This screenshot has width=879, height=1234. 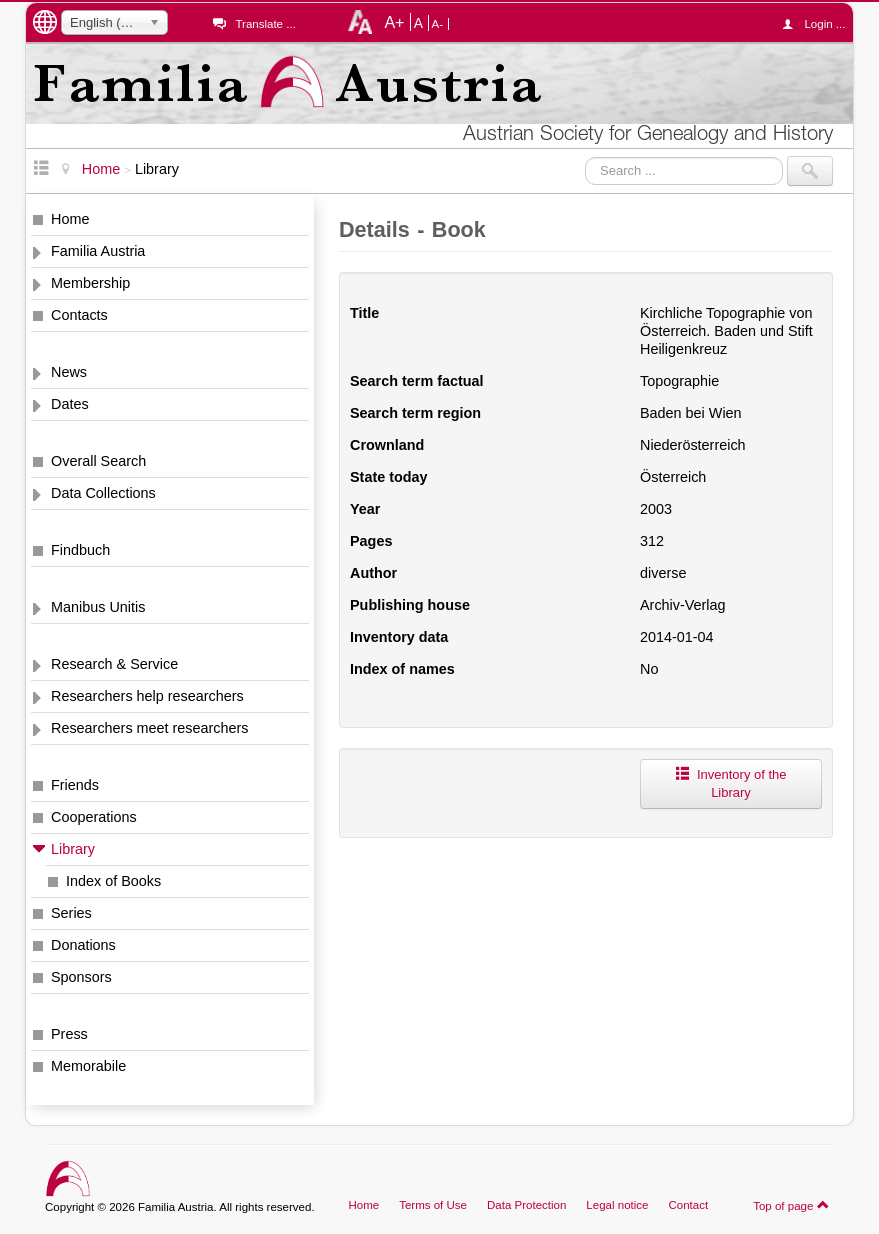 I want to click on Donations, so click(x=83, y=945).